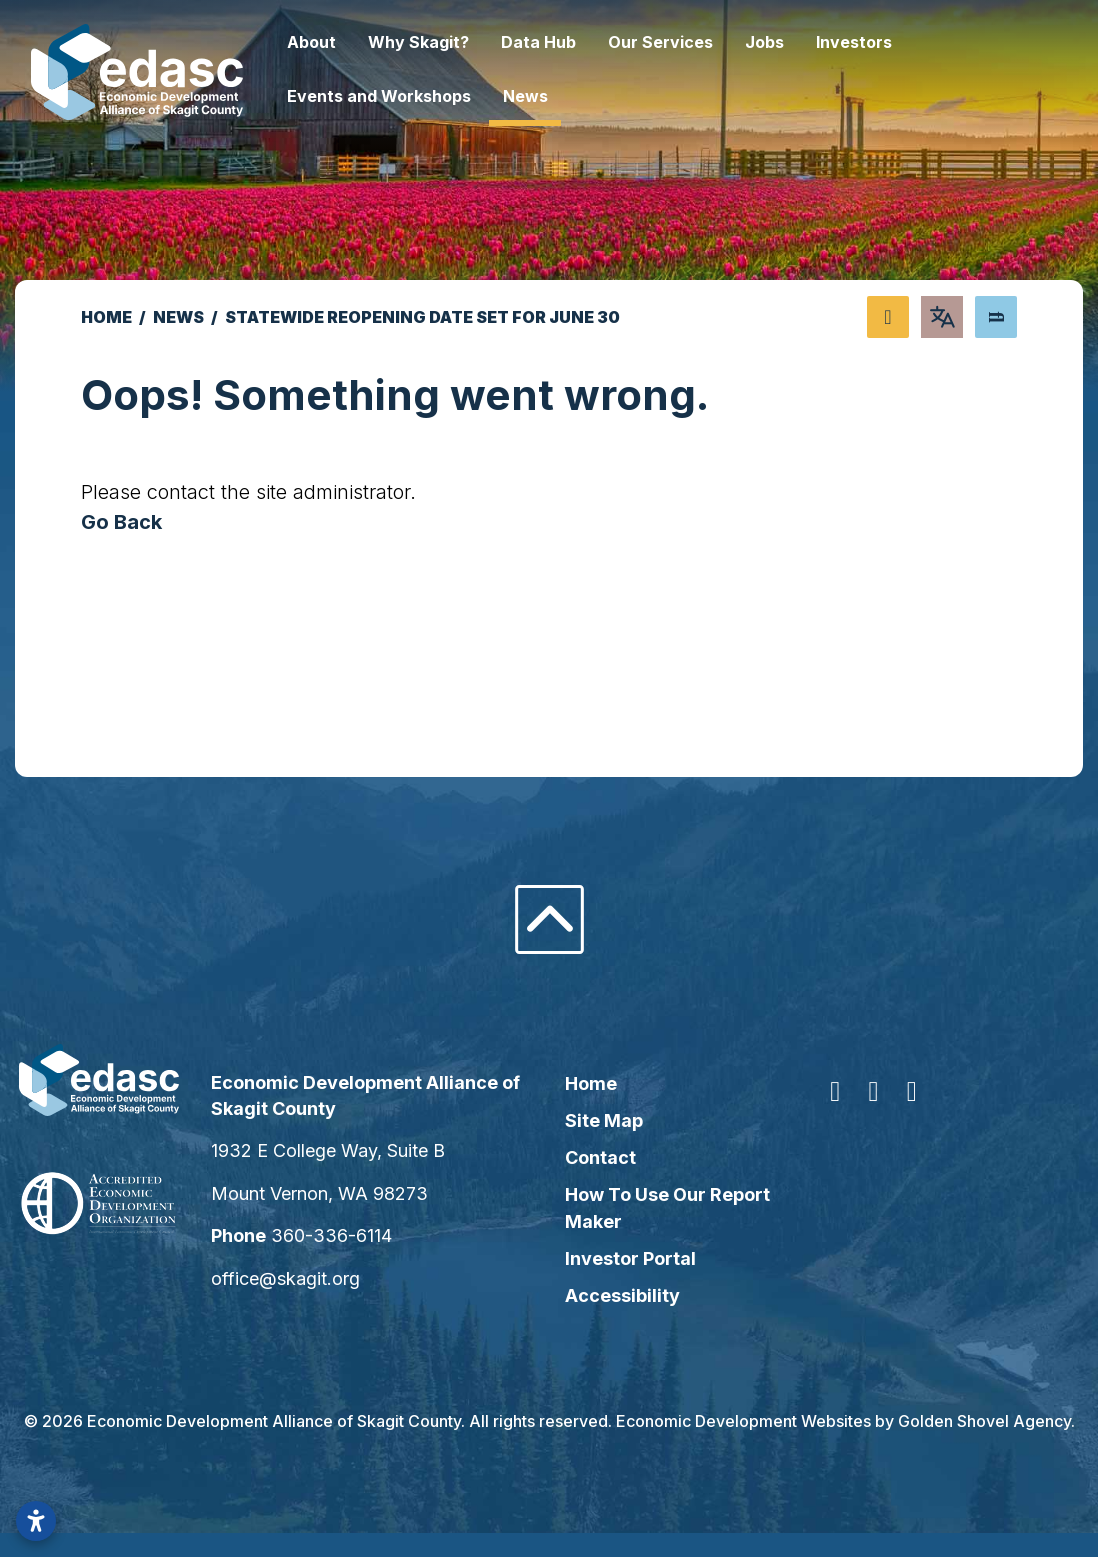 This screenshot has width=1098, height=1557. I want to click on Investors [button], so click(895, 42).